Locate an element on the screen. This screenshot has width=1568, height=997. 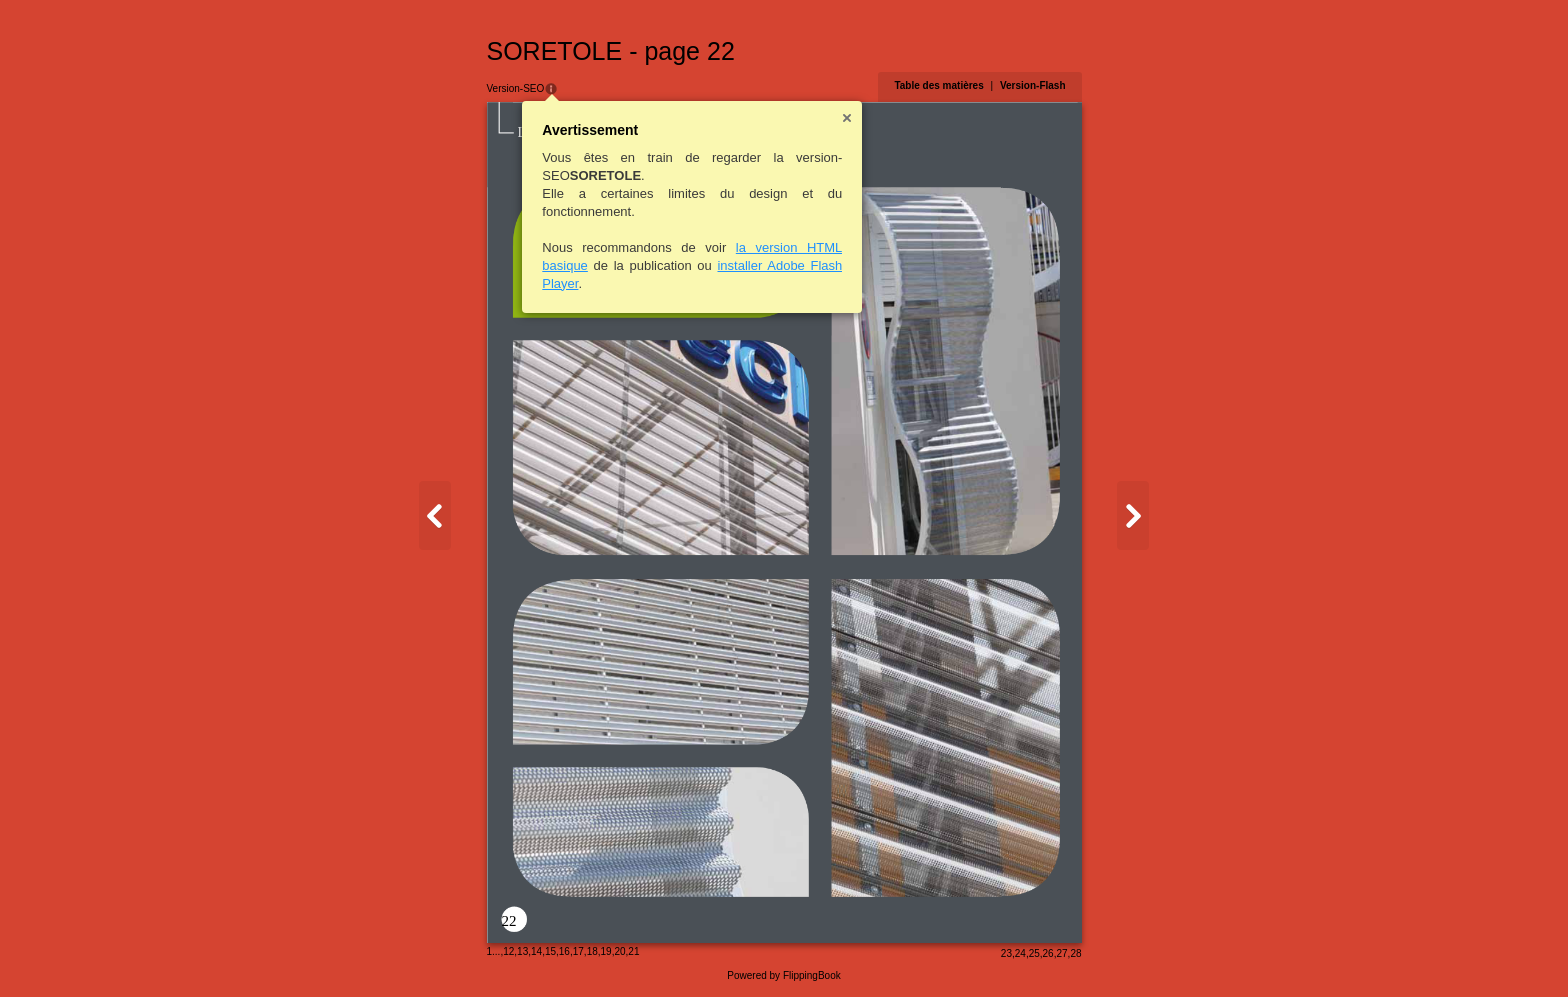
17 is located at coordinates (578, 951).